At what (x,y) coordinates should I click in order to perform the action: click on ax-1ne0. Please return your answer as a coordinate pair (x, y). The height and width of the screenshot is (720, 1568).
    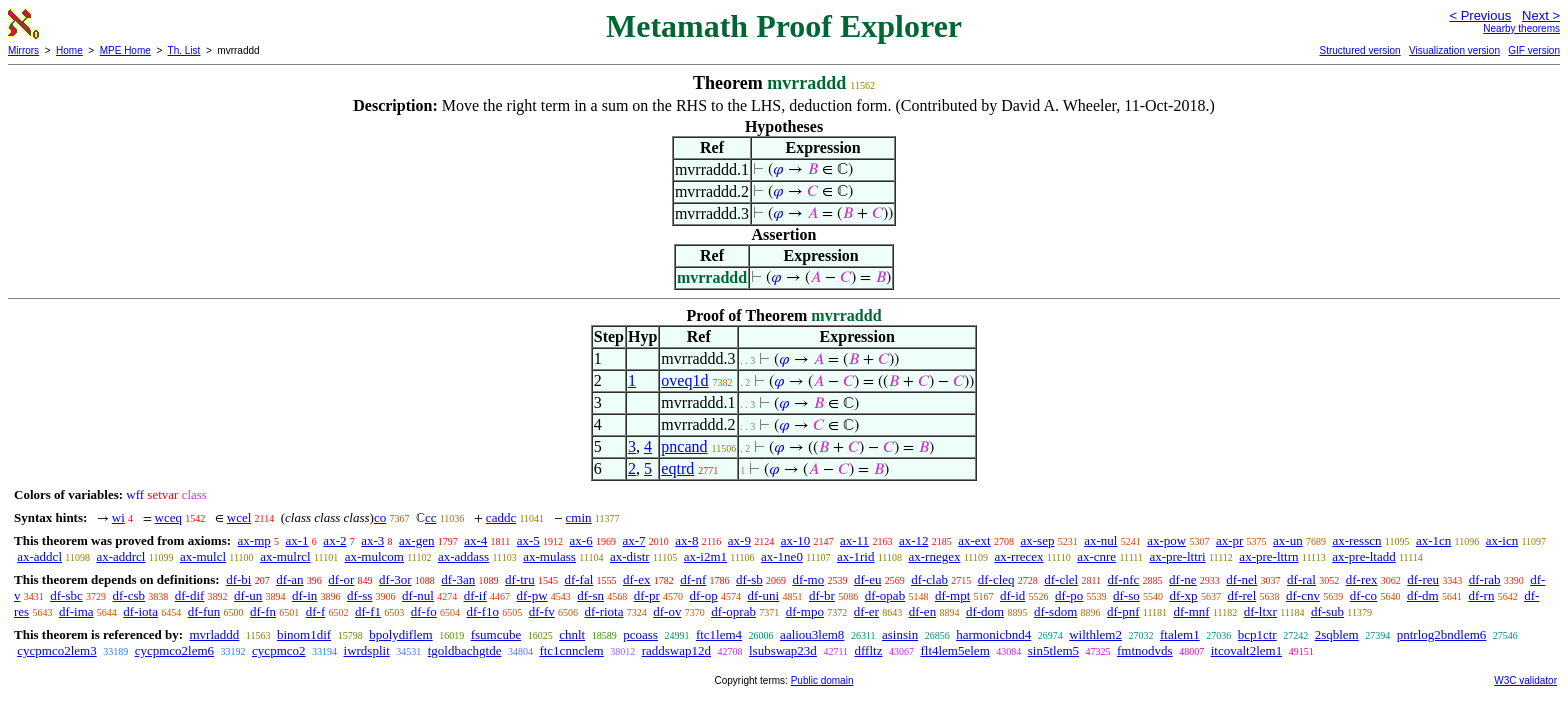
    Looking at the image, I should click on (782, 556).